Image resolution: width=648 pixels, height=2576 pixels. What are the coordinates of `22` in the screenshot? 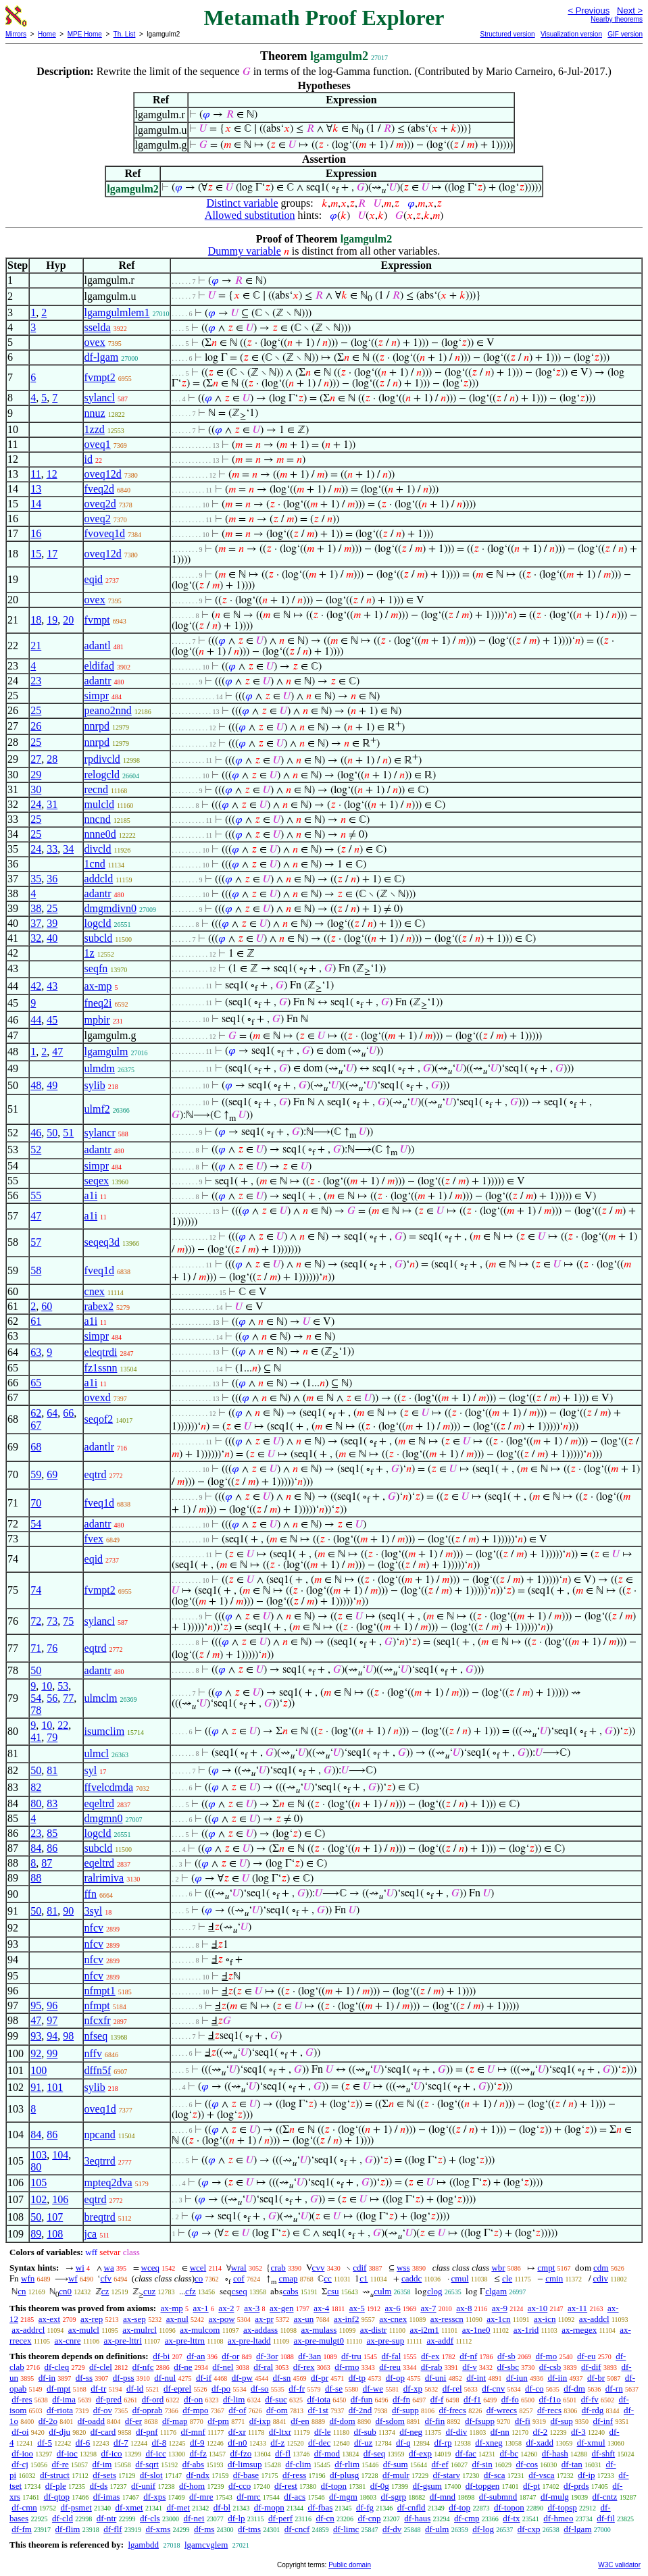 It's located at (62, 1725).